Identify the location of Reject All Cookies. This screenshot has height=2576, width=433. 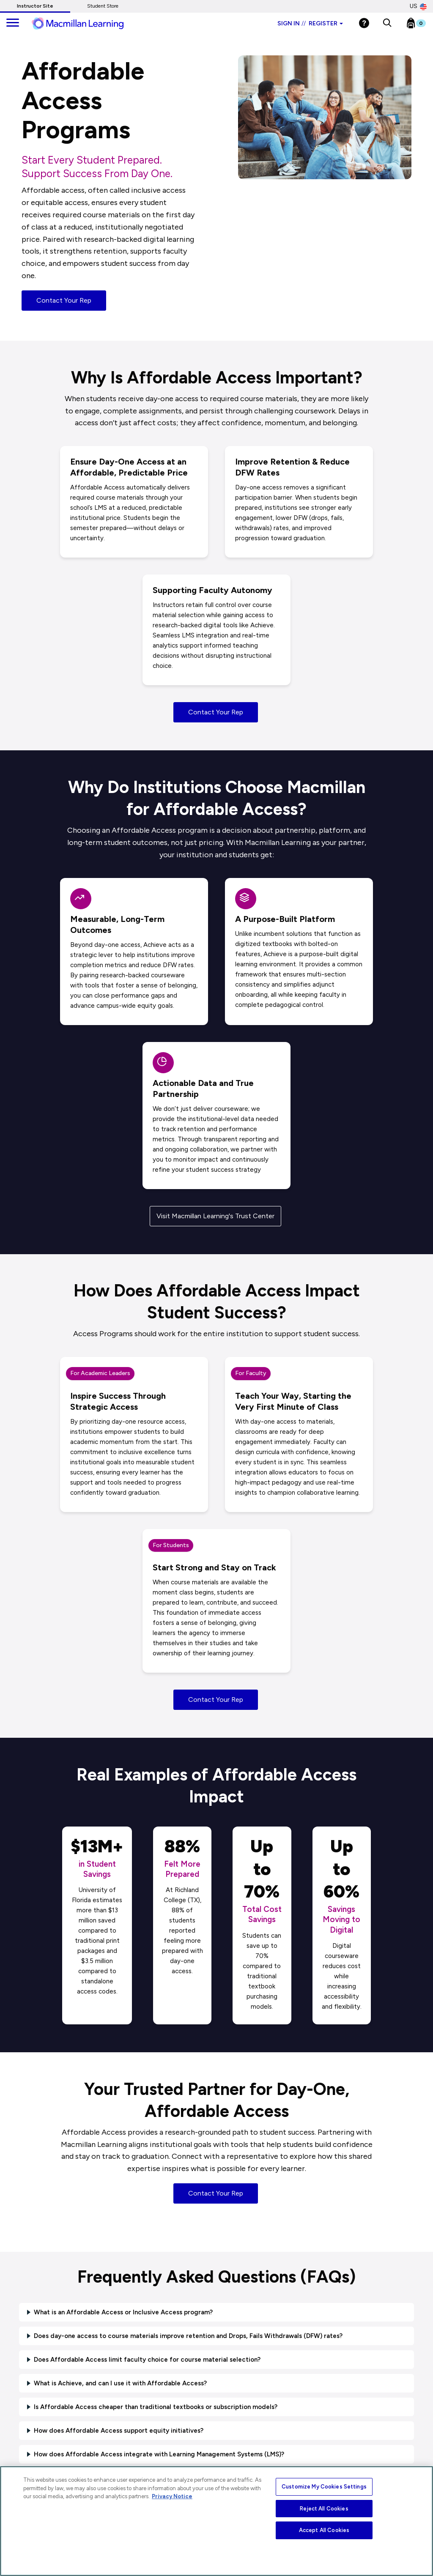
(324, 2508).